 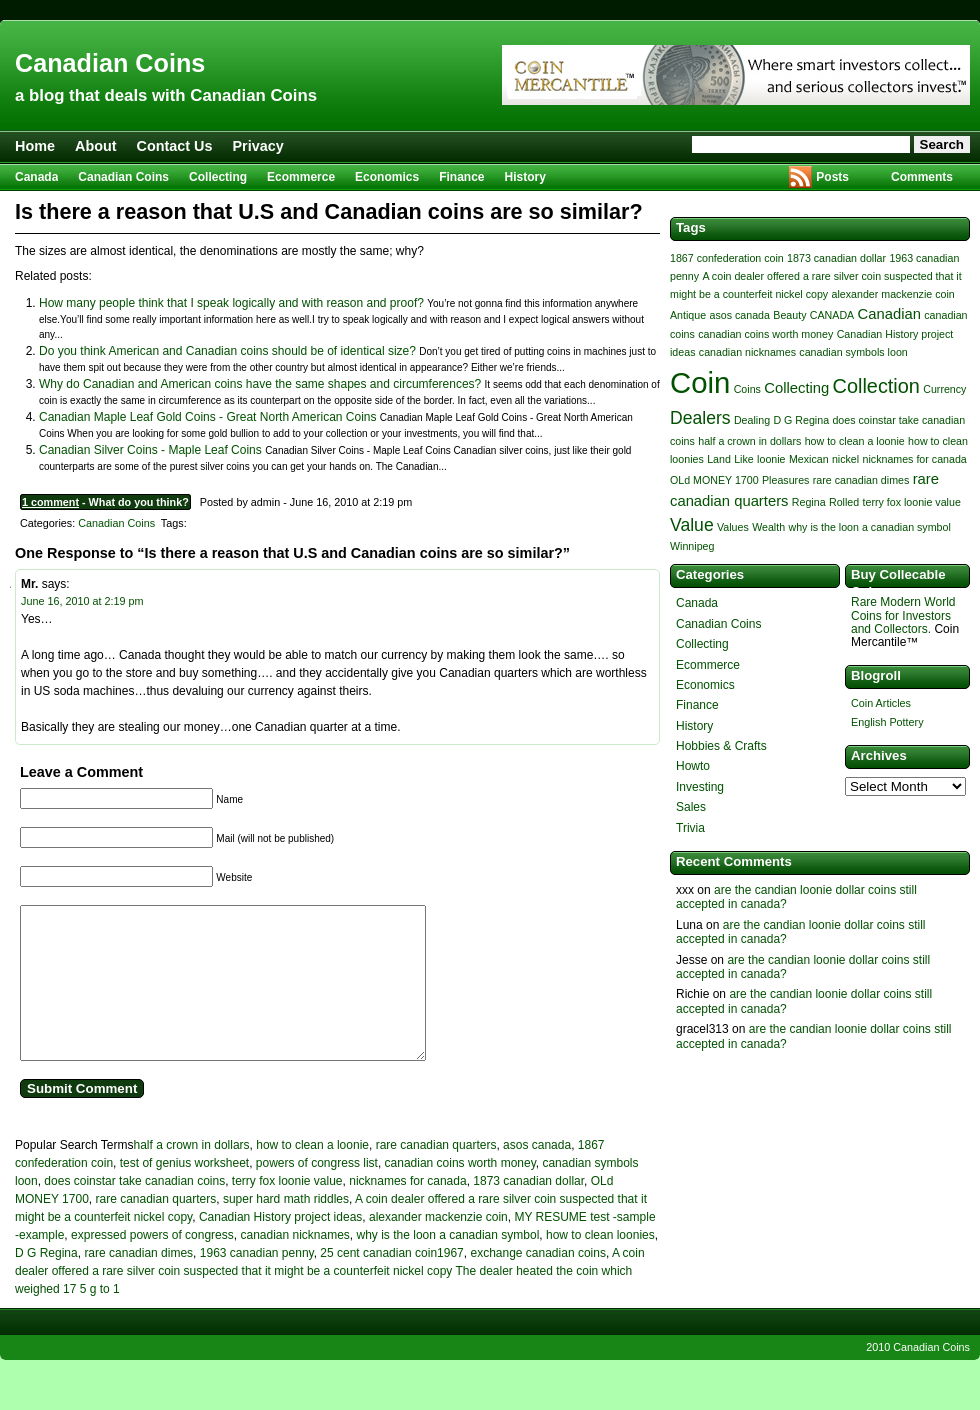 What do you see at coordinates (844, 502) in the screenshot?
I see `Rolled` at bounding box center [844, 502].